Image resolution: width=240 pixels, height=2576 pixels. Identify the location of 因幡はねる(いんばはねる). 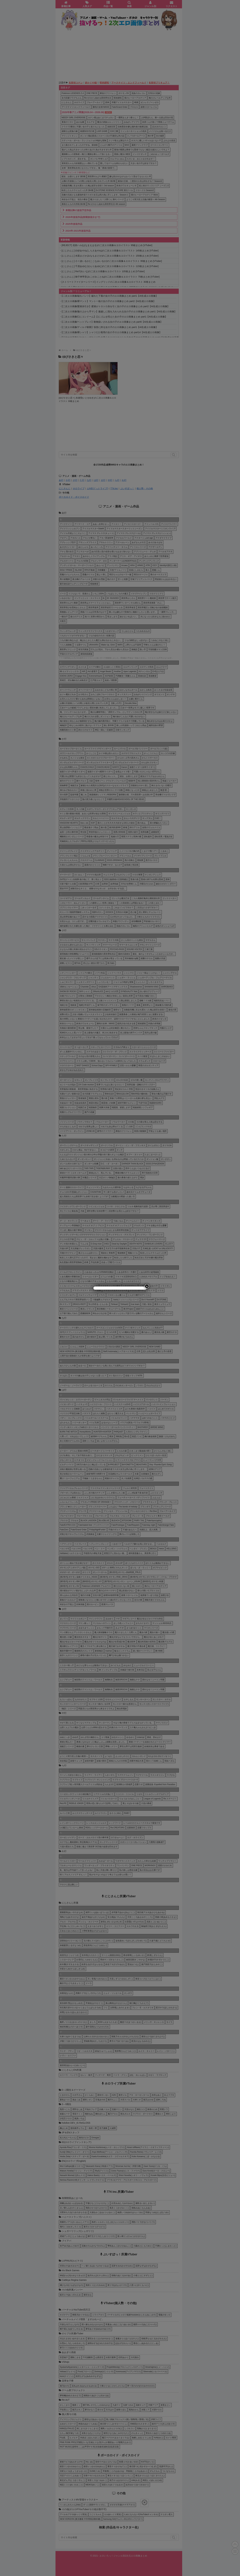
(72, 2203).